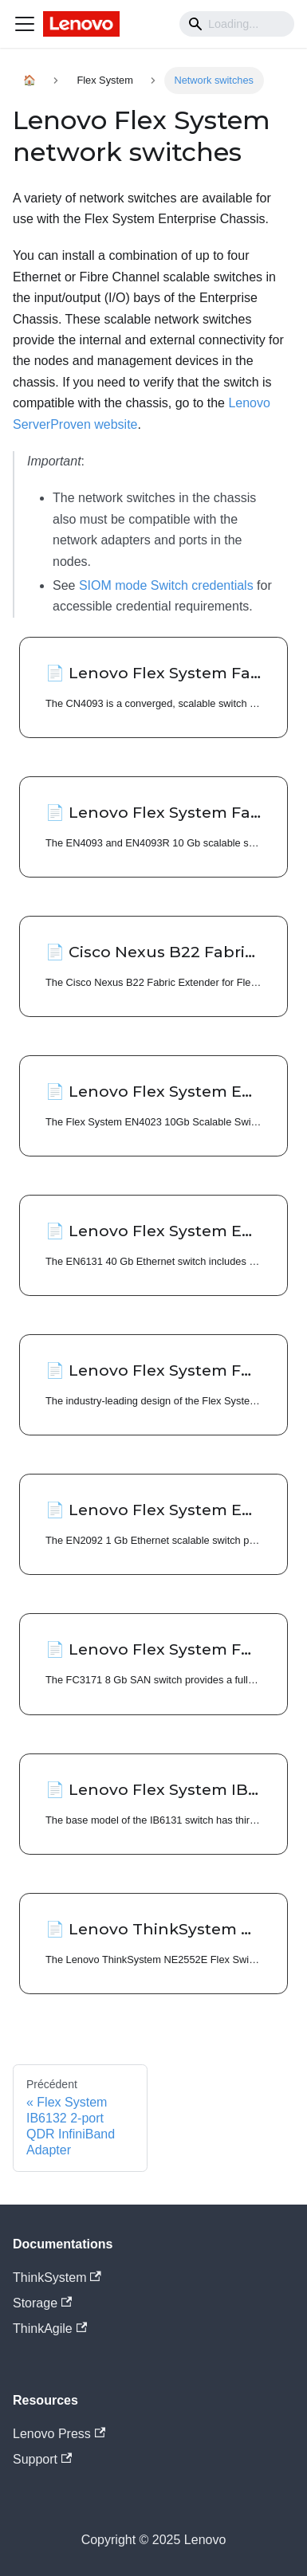 The height and width of the screenshot is (2576, 307). Describe the element at coordinates (42, 2303) in the screenshot. I see `Storage` at that location.